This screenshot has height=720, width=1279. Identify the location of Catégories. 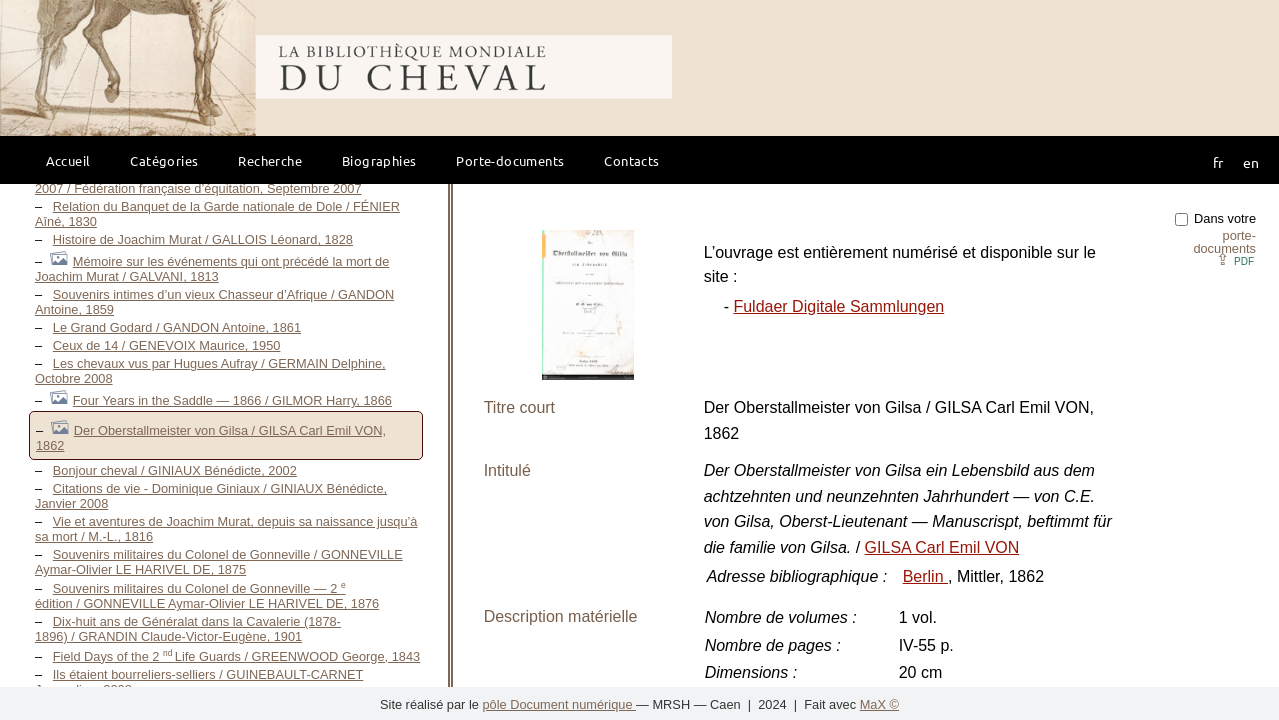
(164, 160).